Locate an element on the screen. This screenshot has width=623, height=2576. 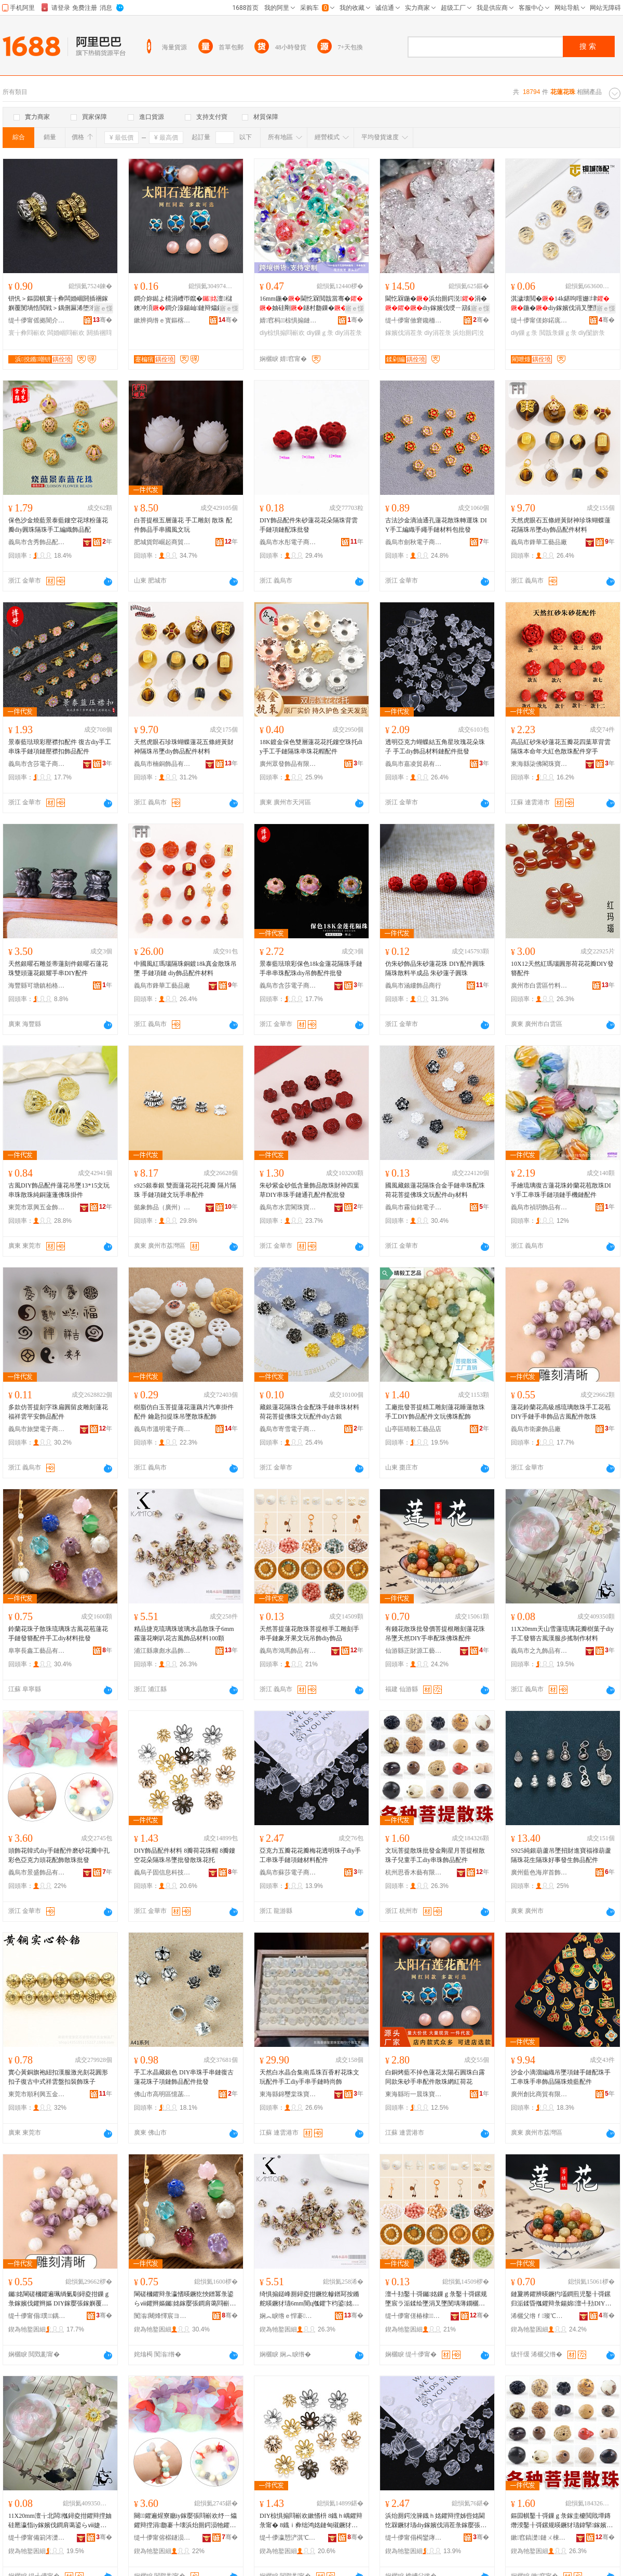
東莞市順利興五金制品有限公司 is located at coordinates (36, 2094).